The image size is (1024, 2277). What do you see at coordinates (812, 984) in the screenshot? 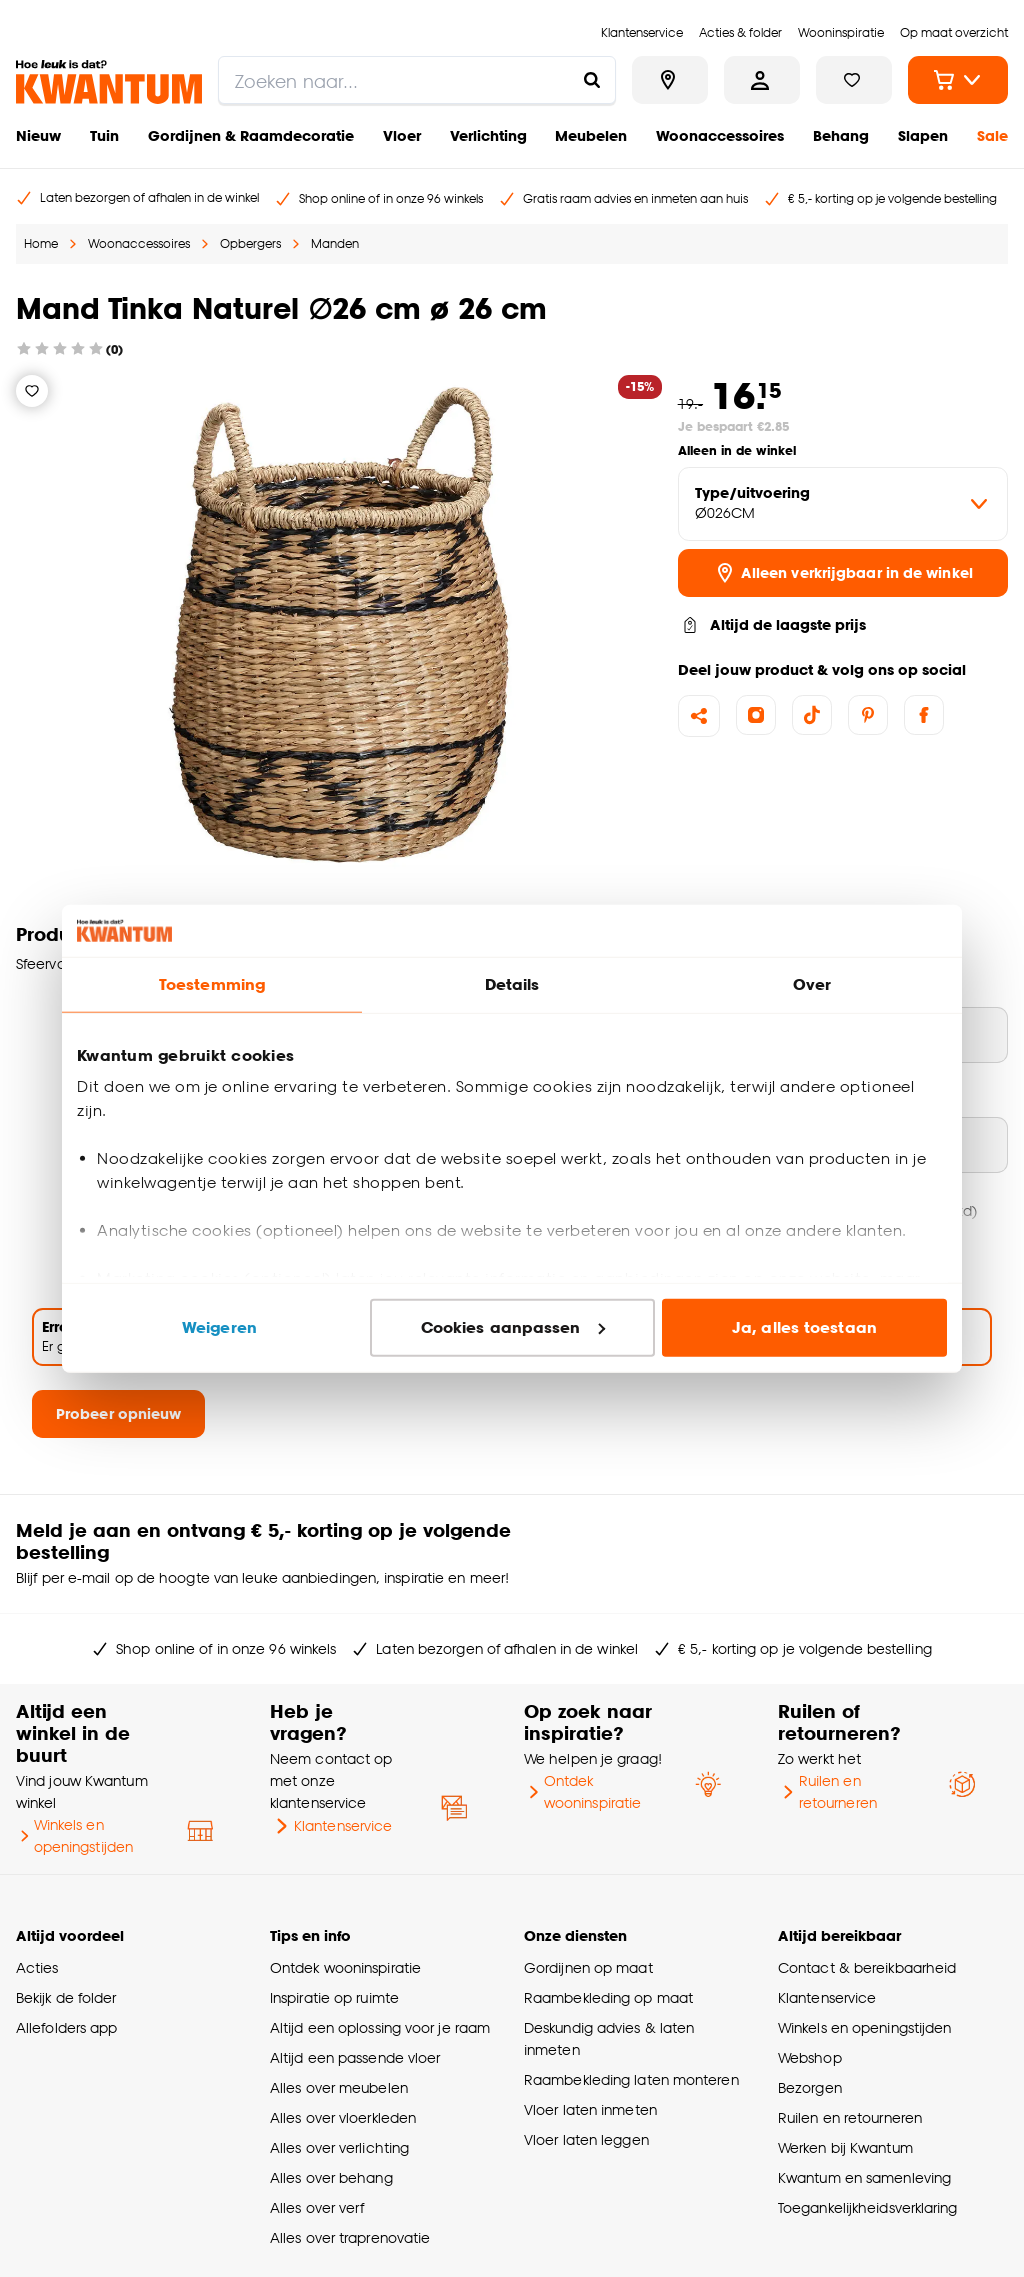
I see `Over [tab]` at bounding box center [812, 984].